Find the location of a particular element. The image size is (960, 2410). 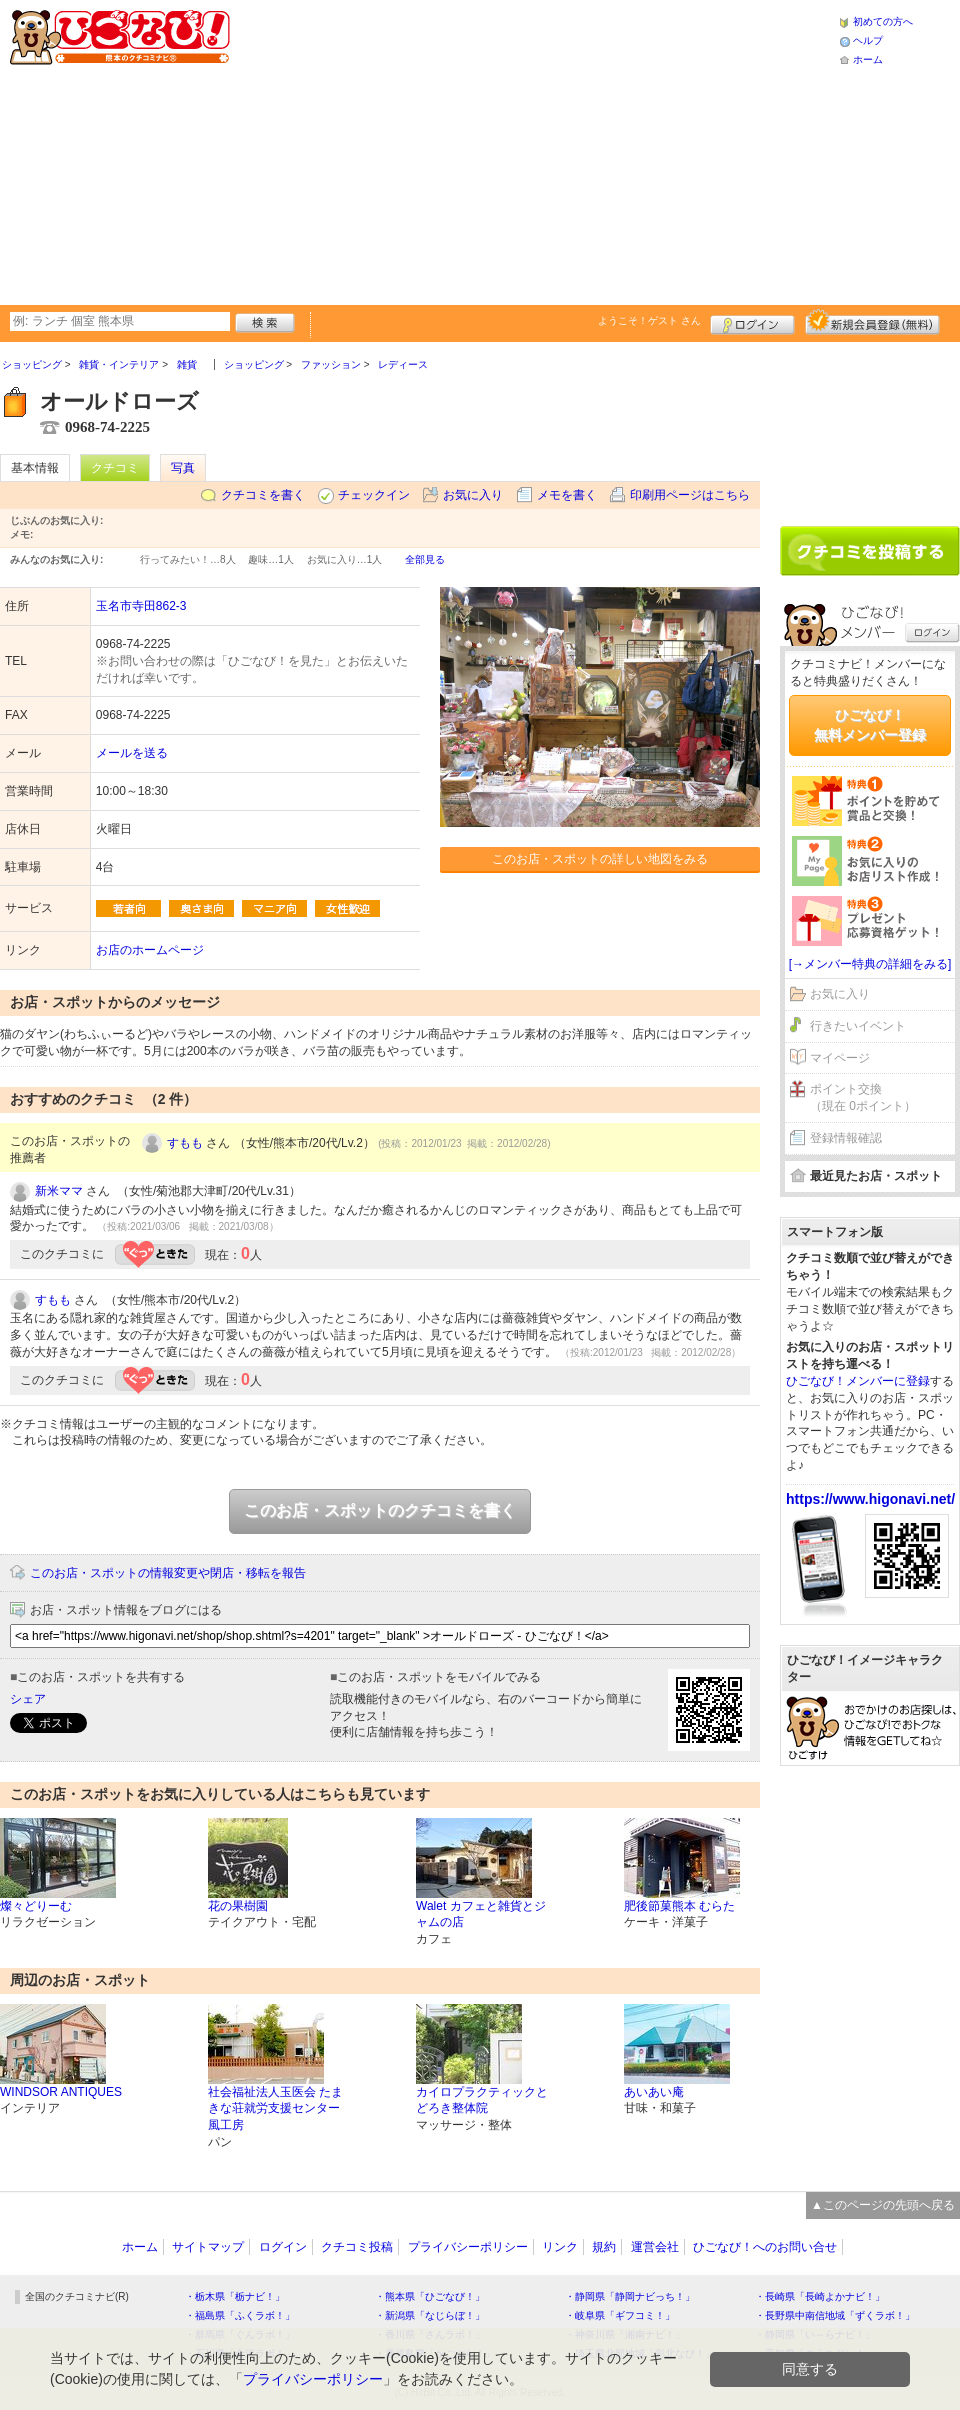

・岐阜県「ギフコミ！」 is located at coordinates (620, 2315).